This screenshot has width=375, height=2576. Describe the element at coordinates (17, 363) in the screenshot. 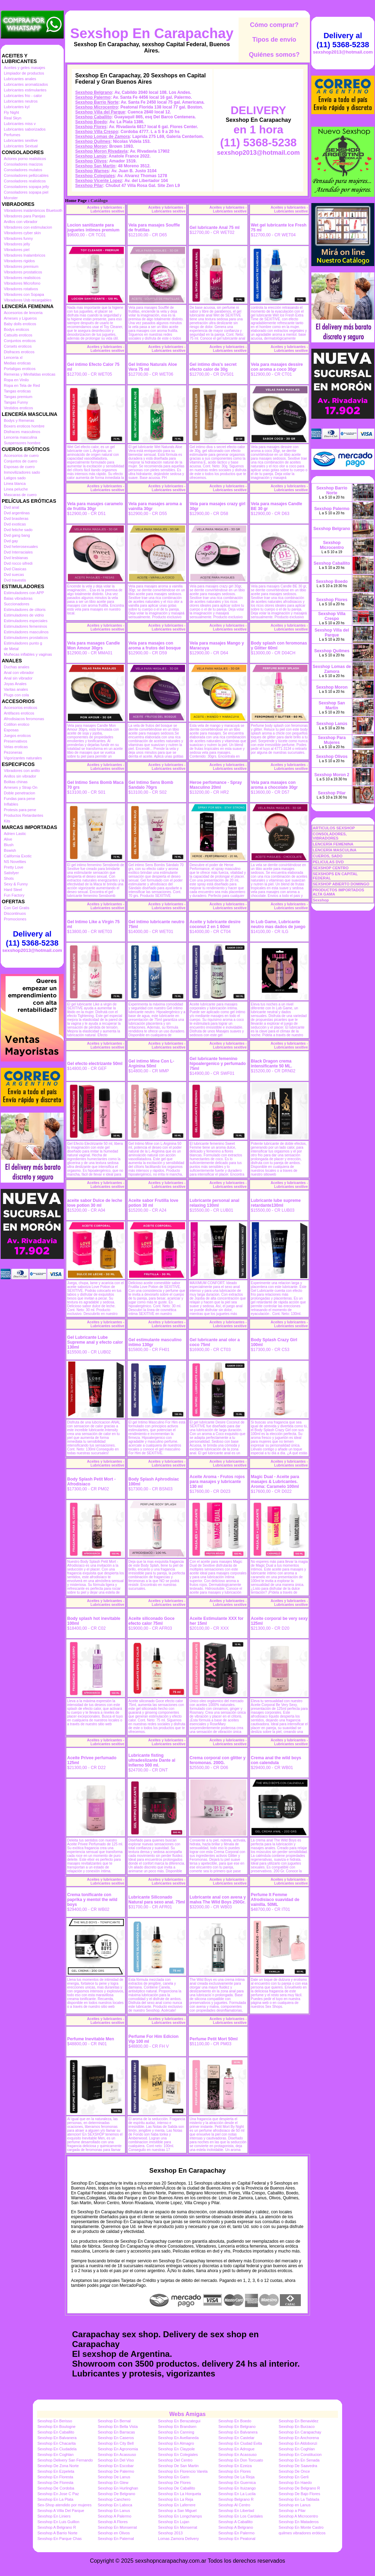

I see `Medias eroticas` at that location.